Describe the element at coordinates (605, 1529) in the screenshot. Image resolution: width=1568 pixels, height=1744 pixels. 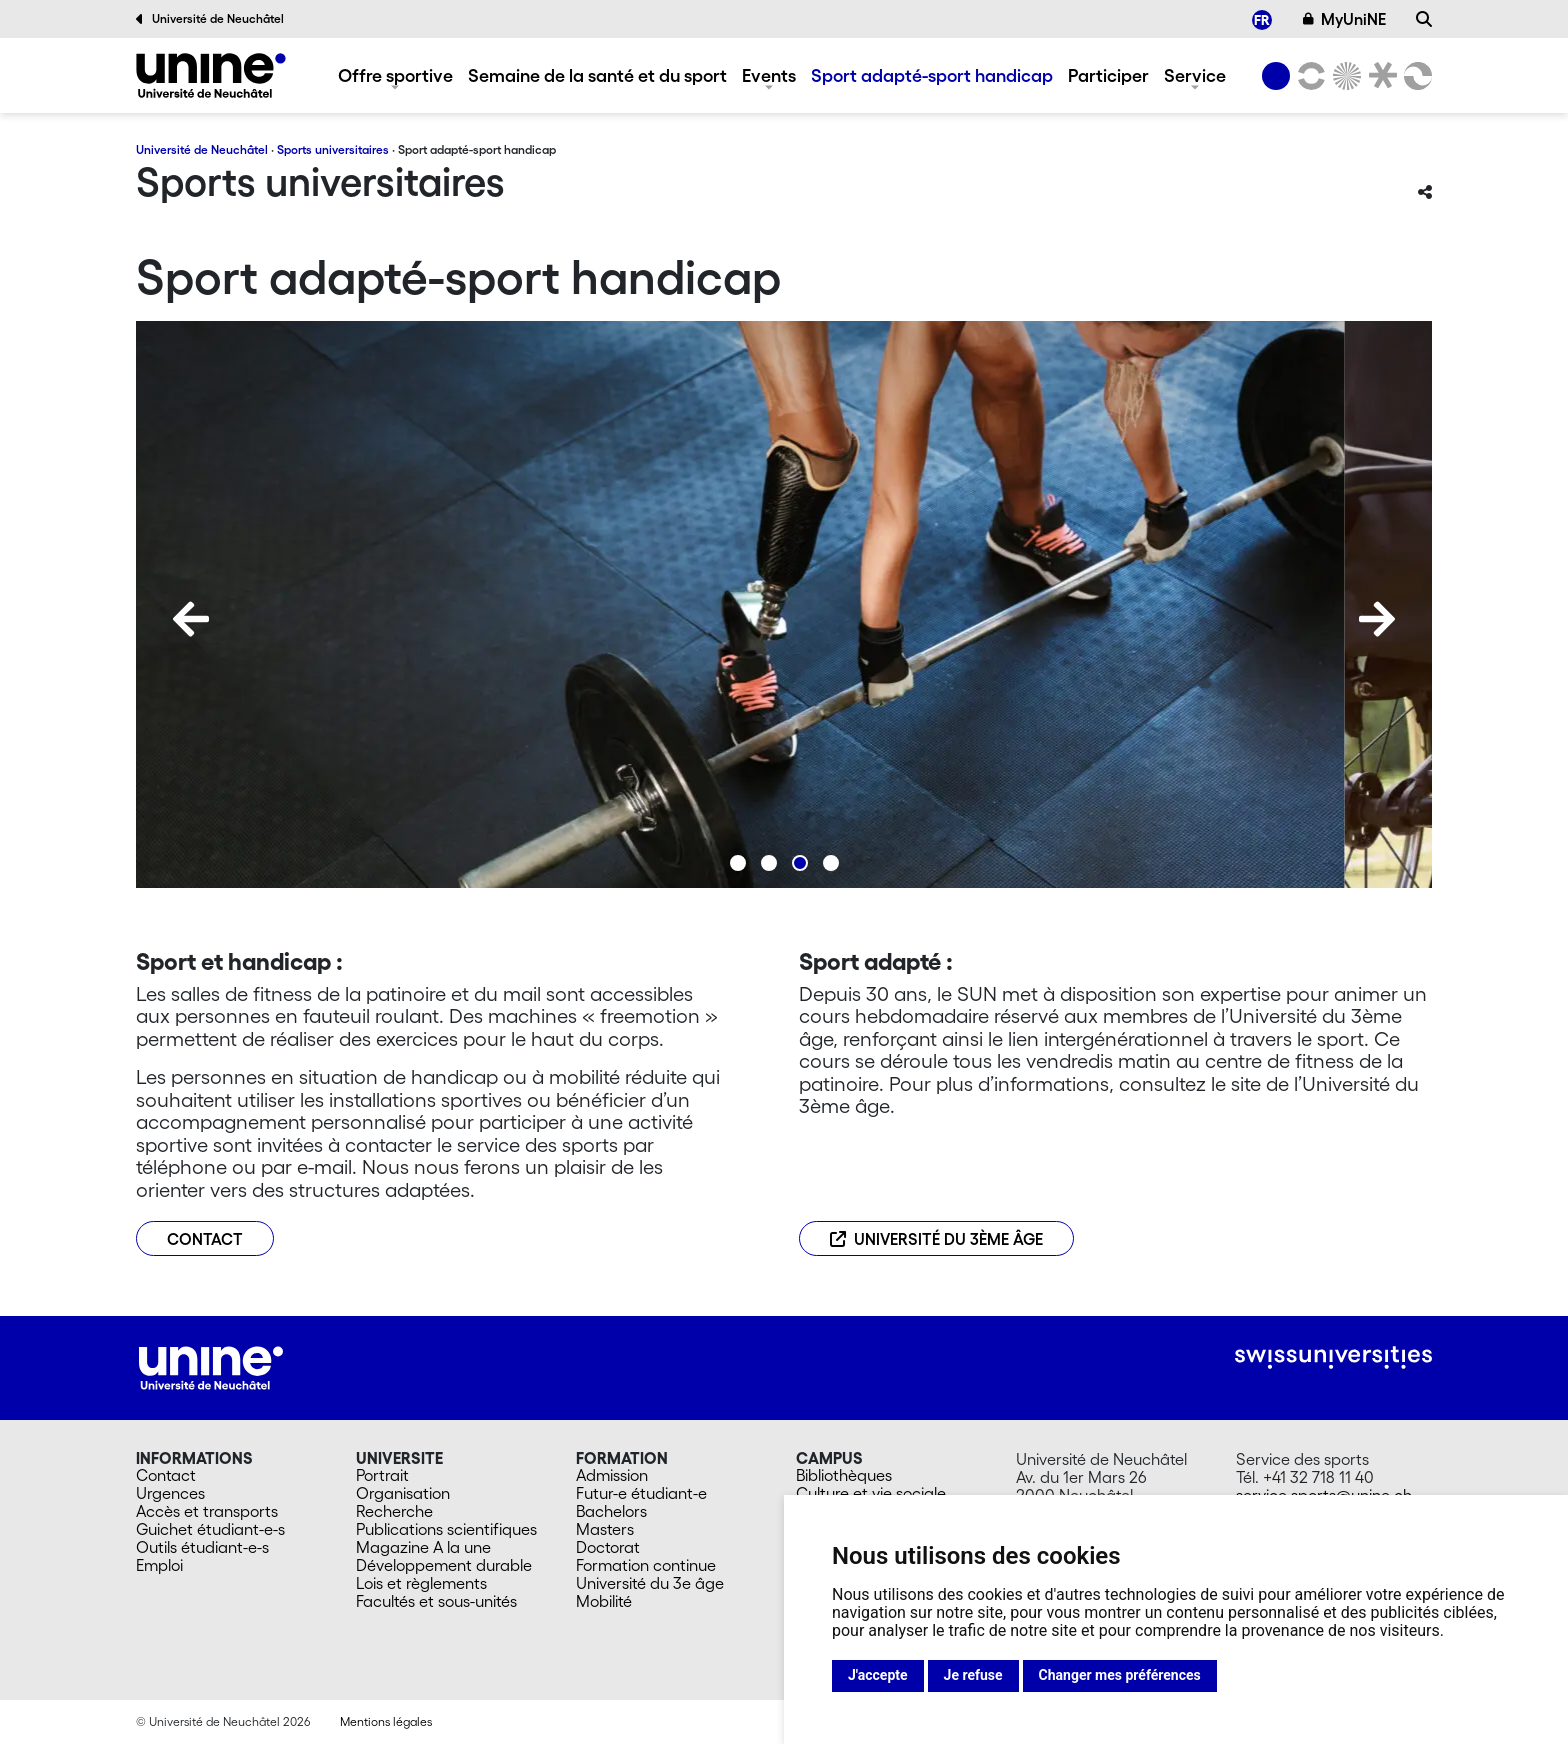
I see `Masters` at that location.